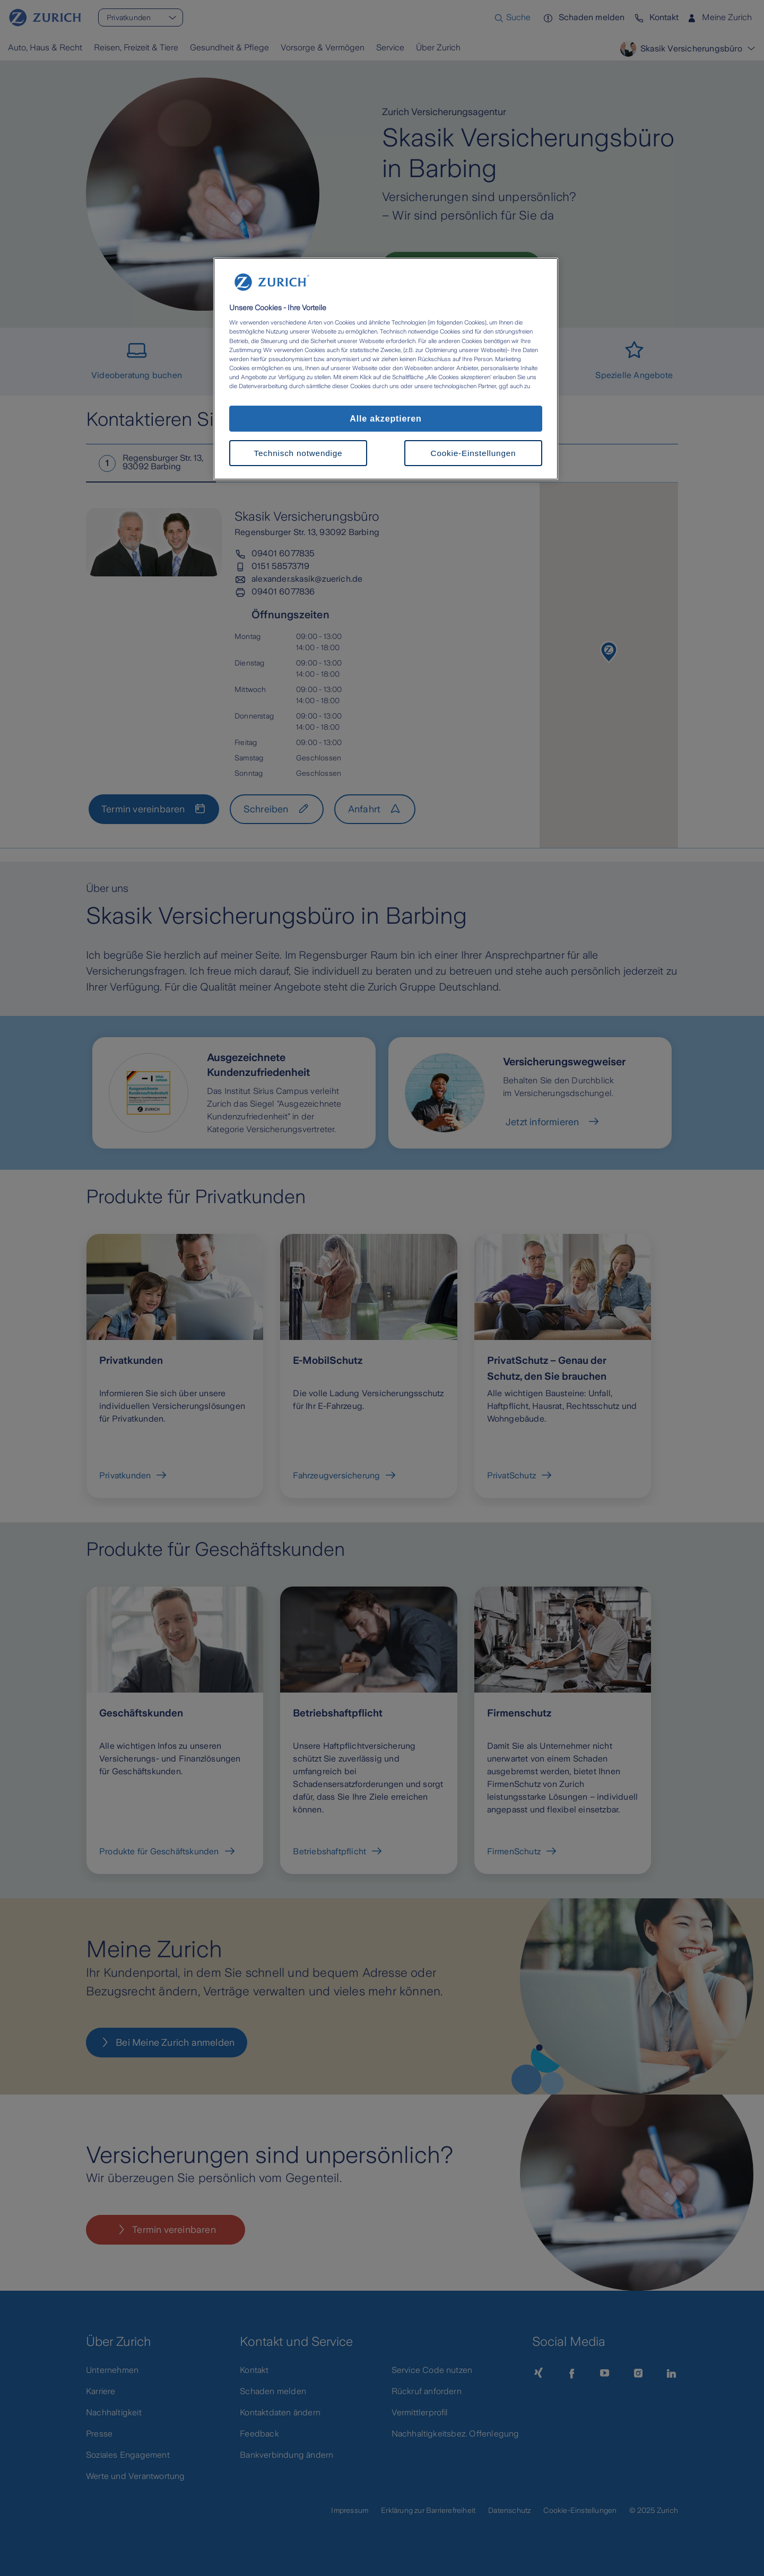 This screenshot has width=764, height=2576. I want to click on [region], so click(385, 369).